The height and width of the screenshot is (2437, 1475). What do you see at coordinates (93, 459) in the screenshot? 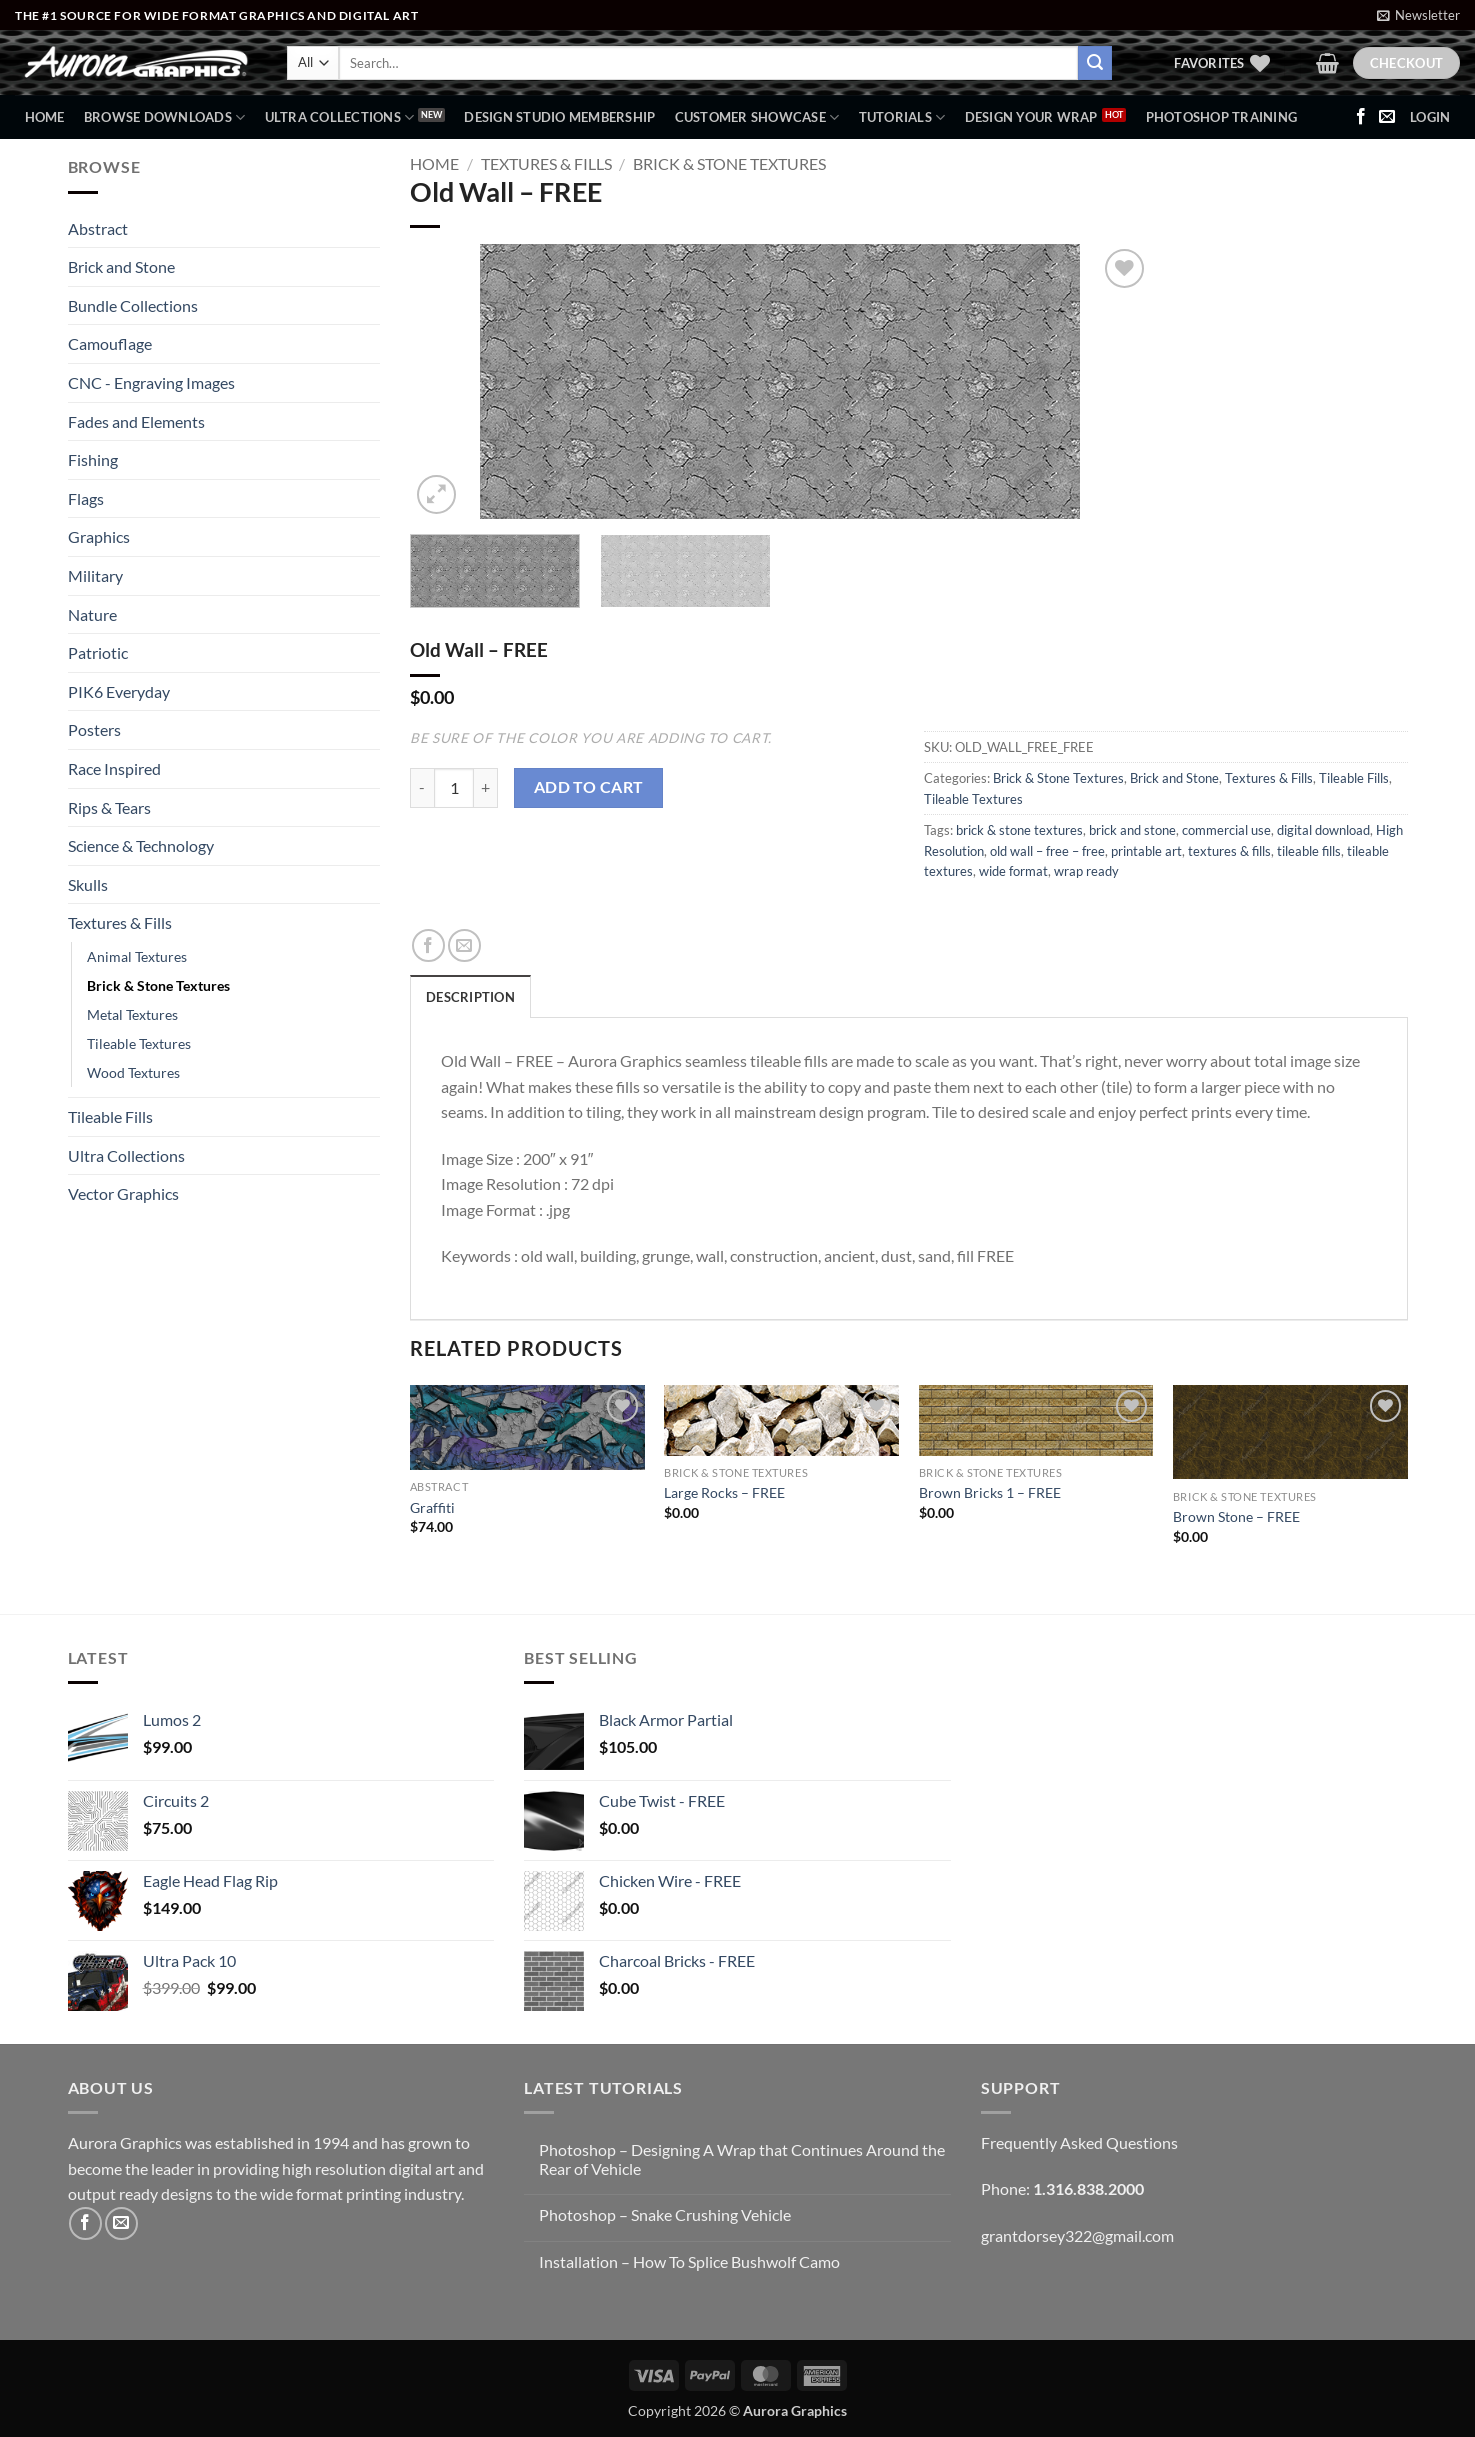
I see `Fishing` at bounding box center [93, 459].